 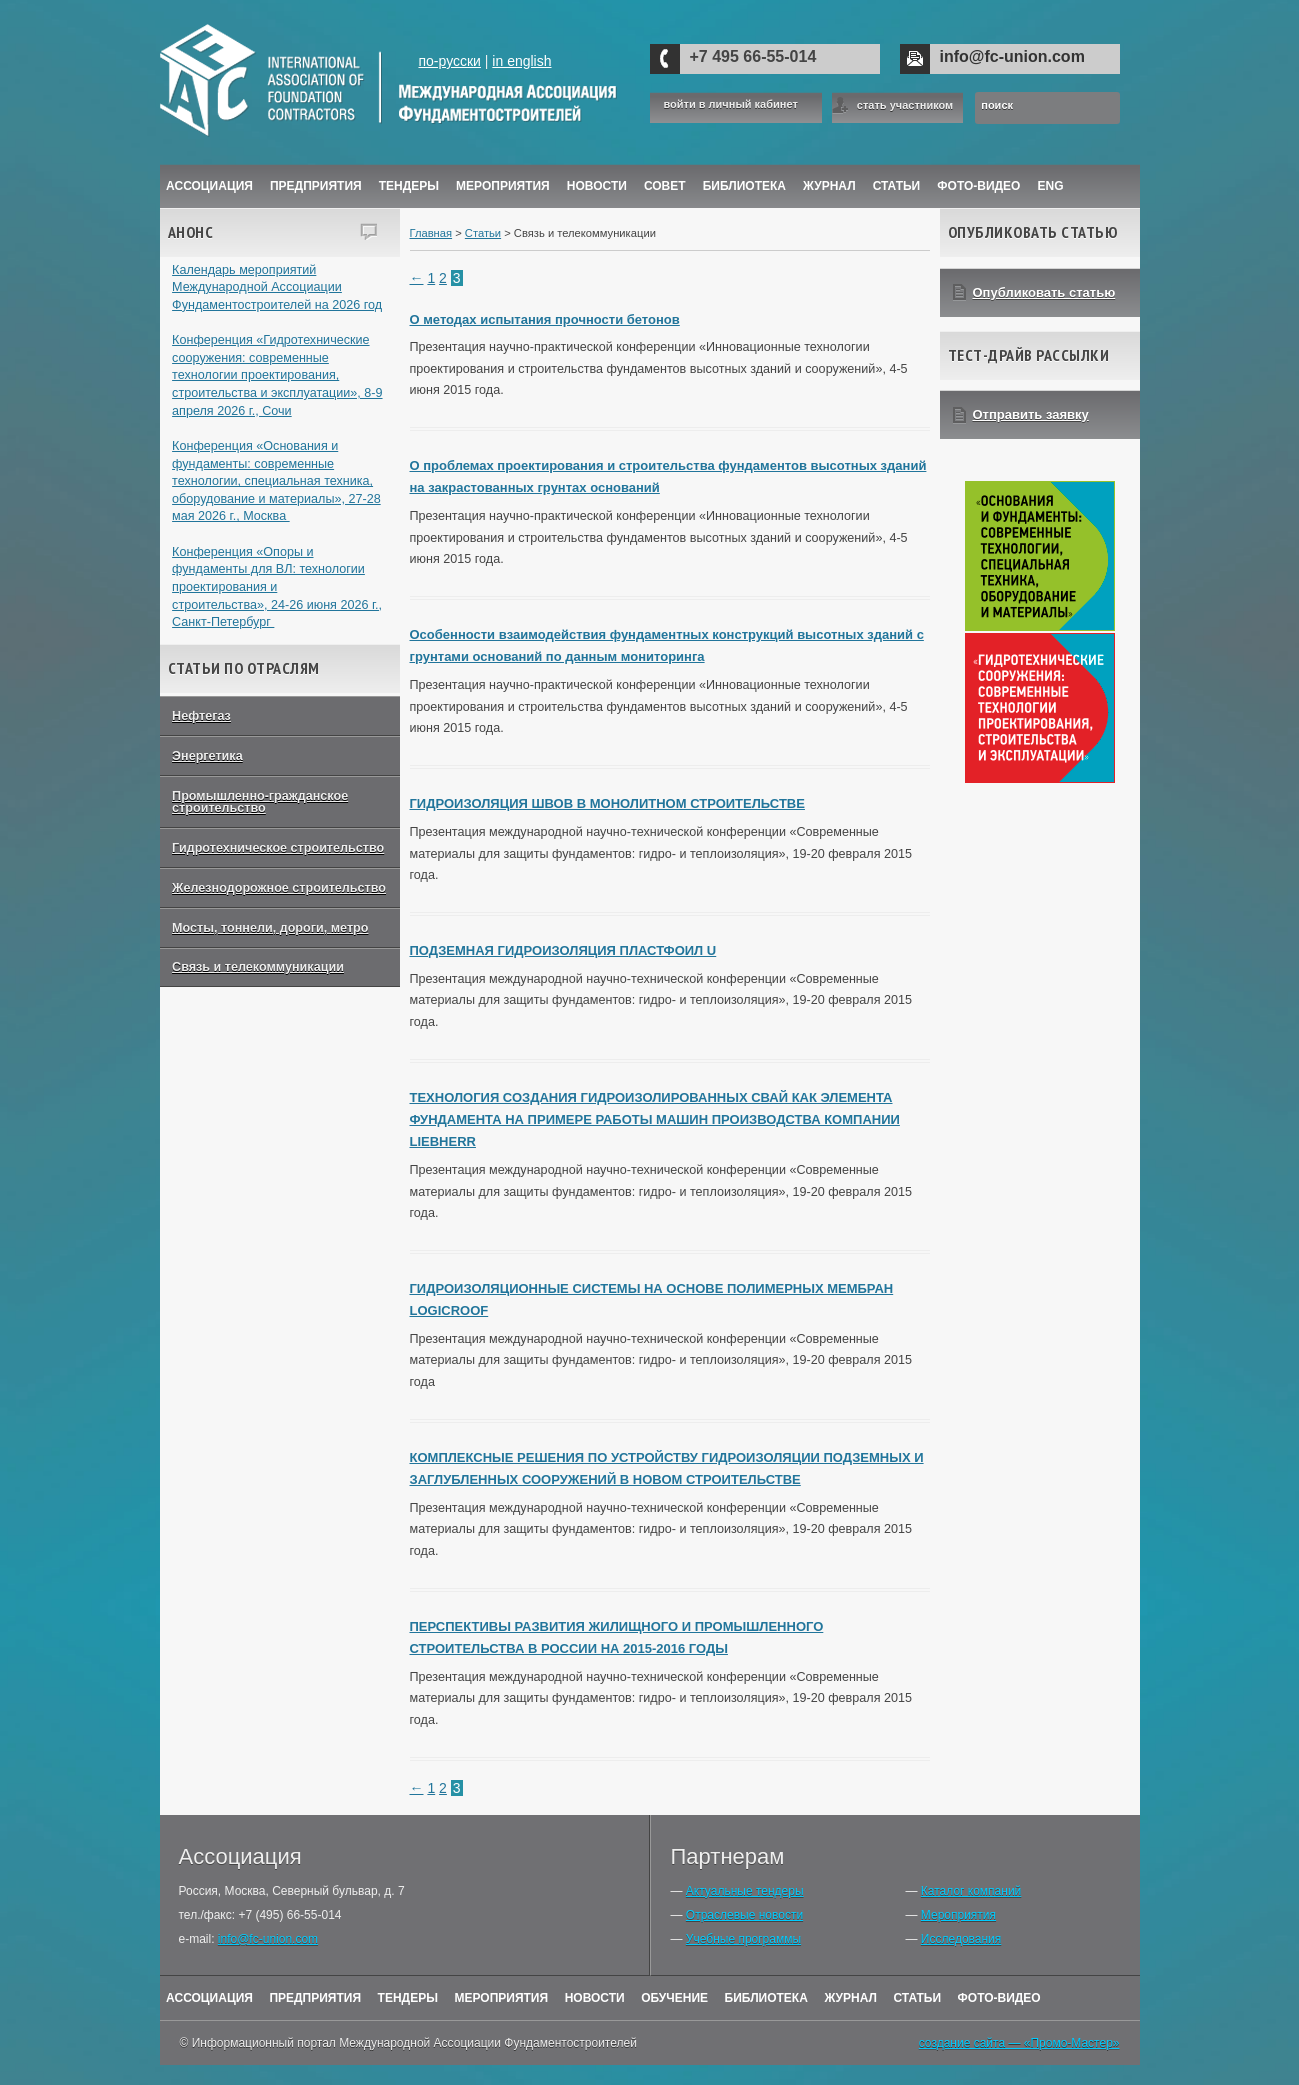 I want to click on Нефтегаз, so click(x=201, y=716).